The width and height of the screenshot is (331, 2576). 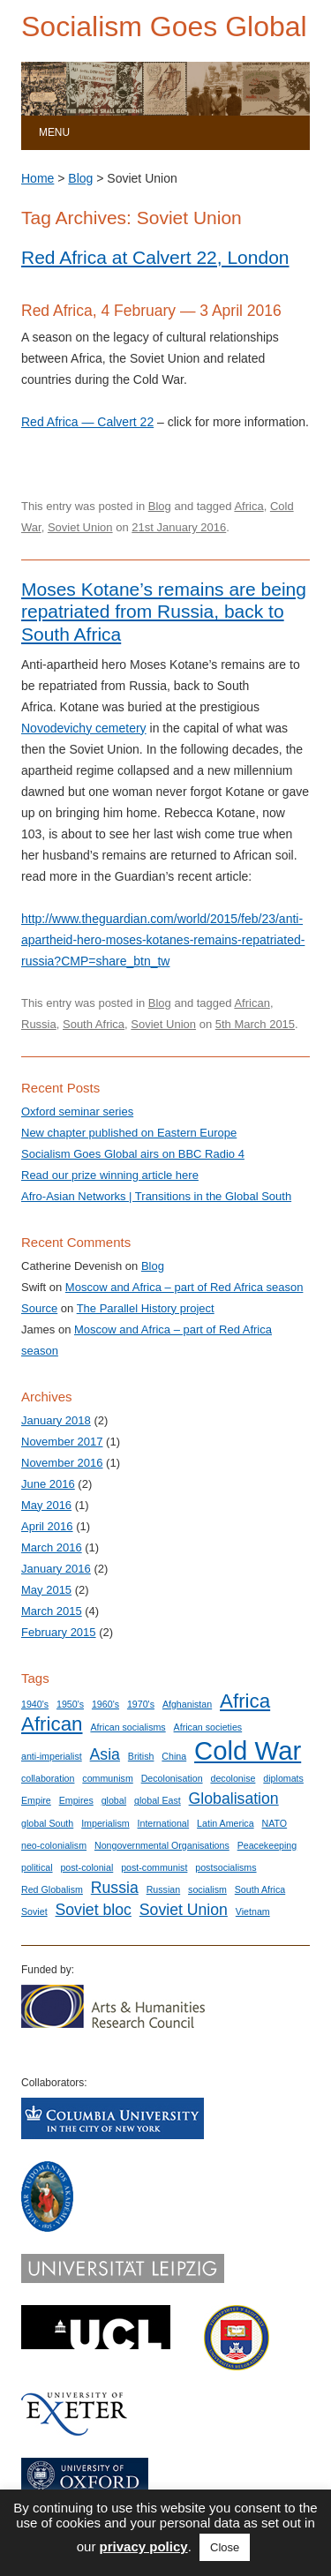 I want to click on China [China (1 item)], so click(x=174, y=1756).